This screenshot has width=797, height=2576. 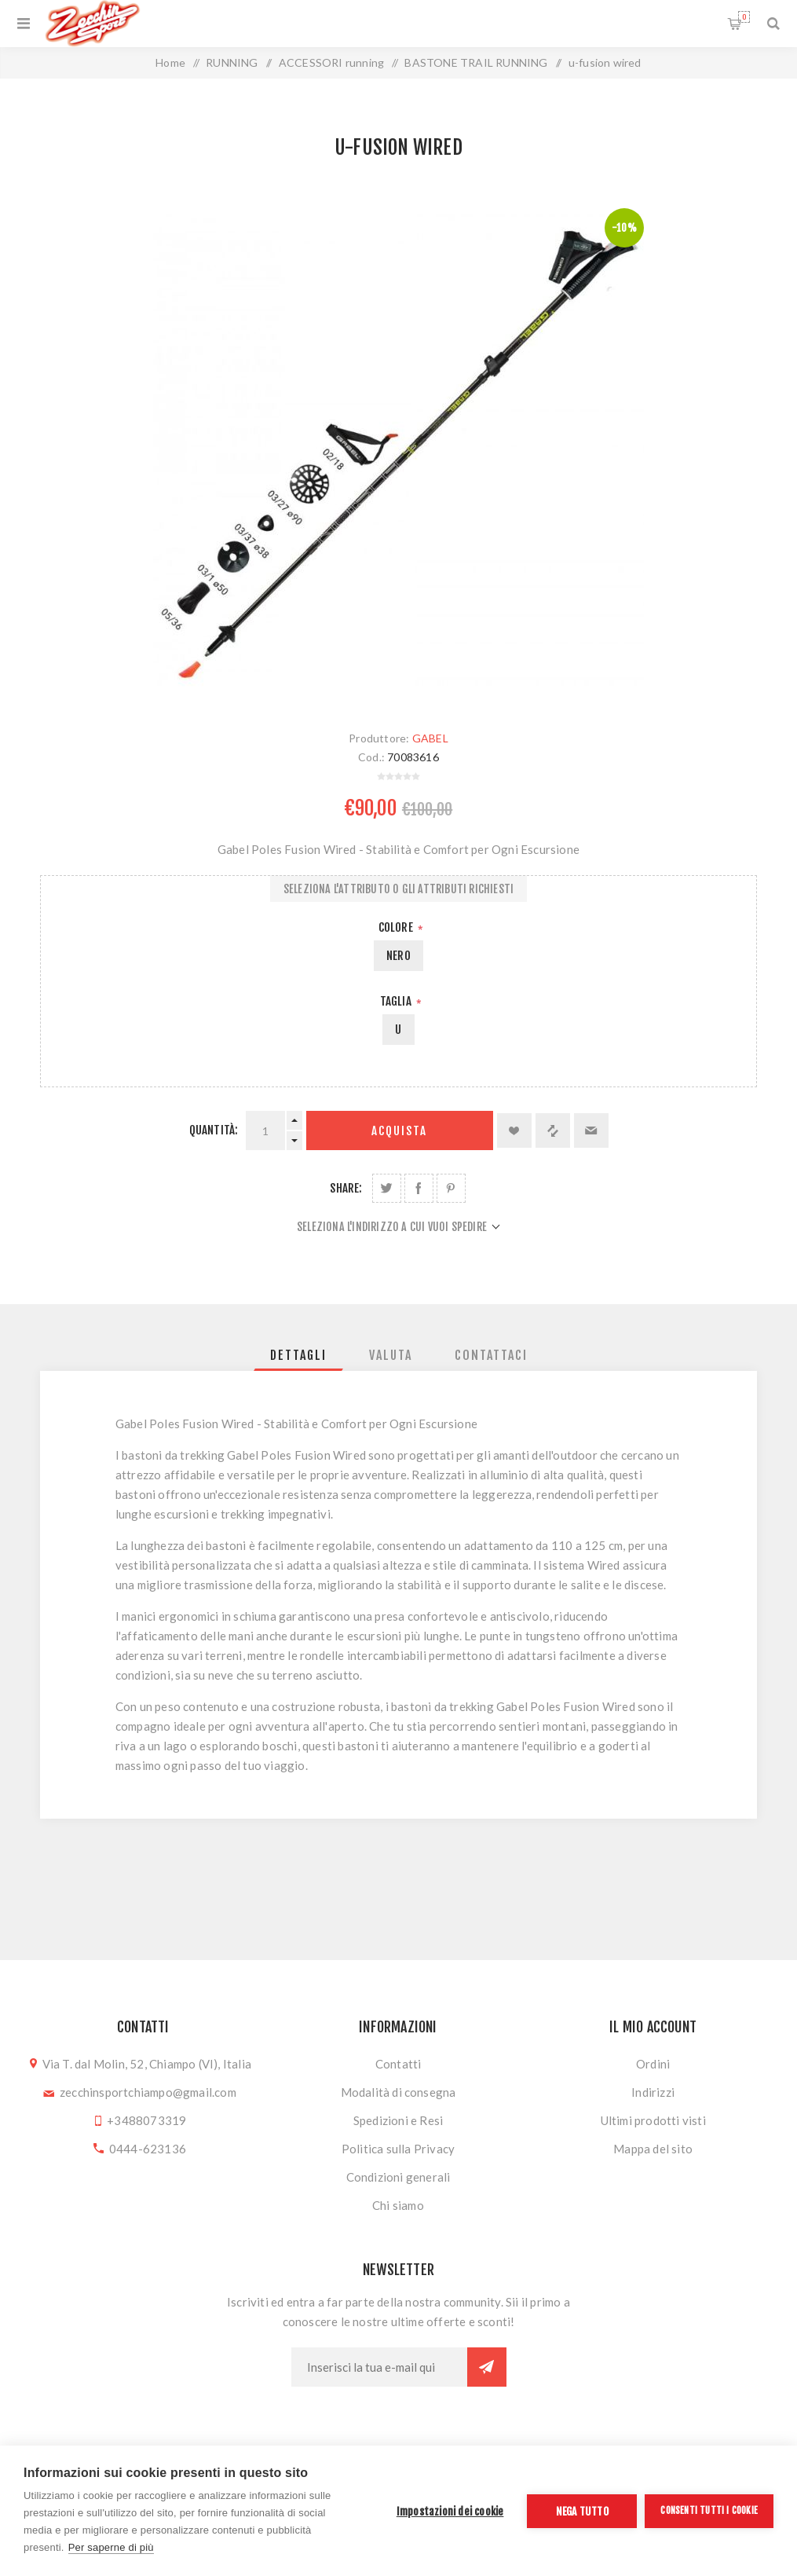 I want to click on Indirizzi, so click(x=653, y=2092).